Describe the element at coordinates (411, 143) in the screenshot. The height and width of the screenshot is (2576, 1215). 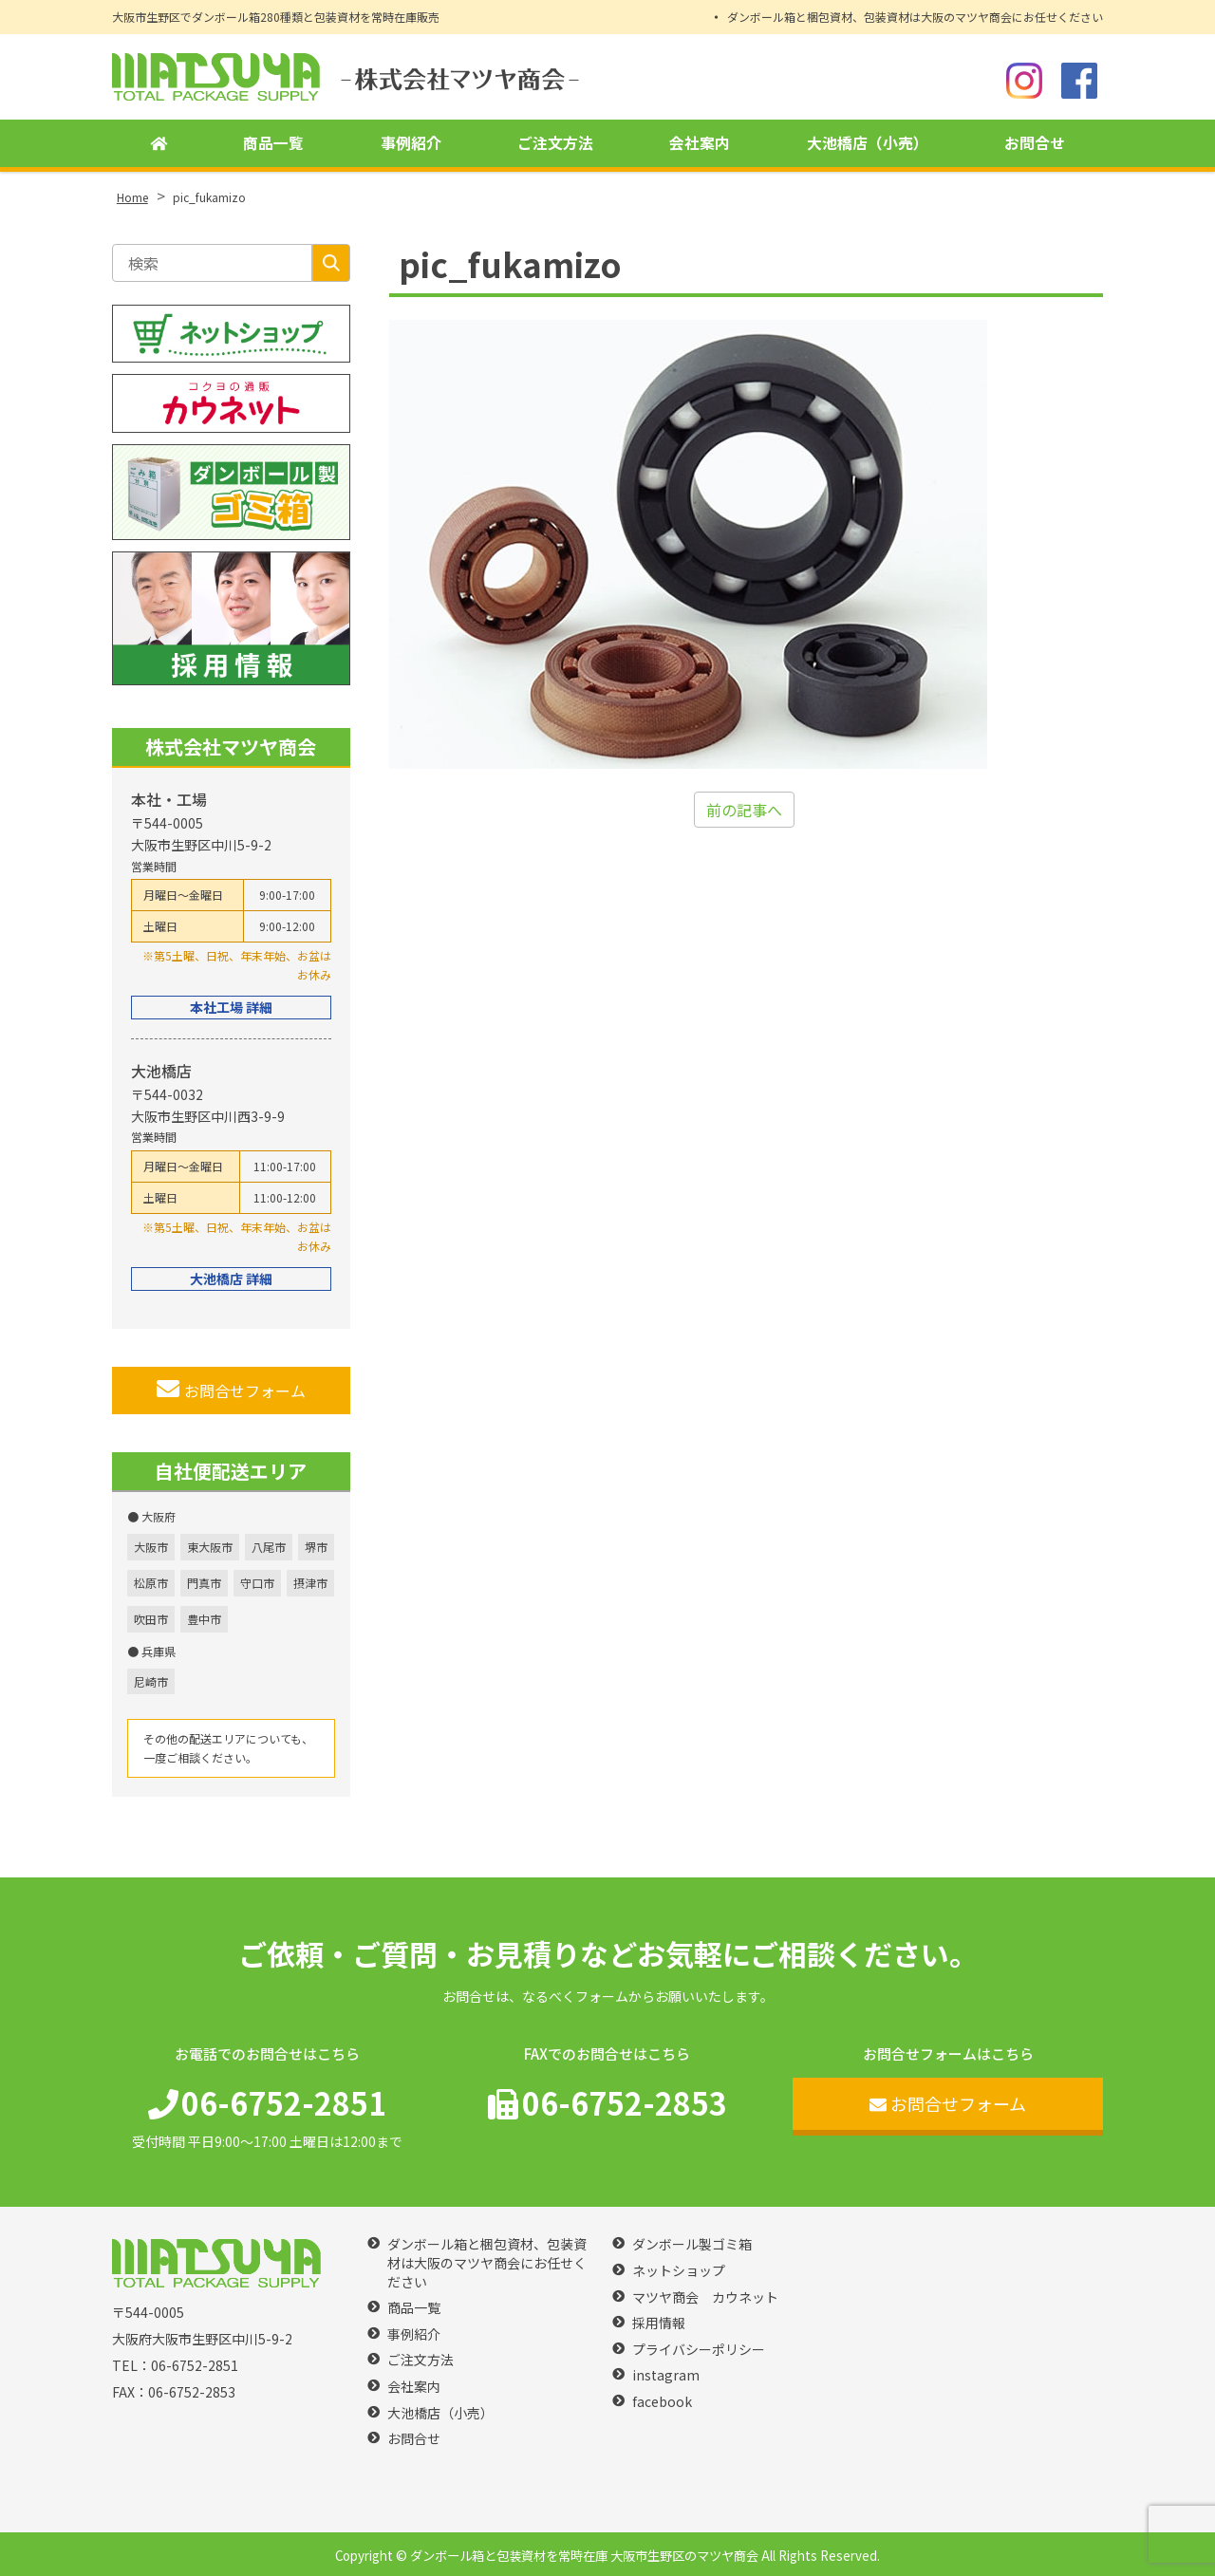
I see `事例紹介` at that location.